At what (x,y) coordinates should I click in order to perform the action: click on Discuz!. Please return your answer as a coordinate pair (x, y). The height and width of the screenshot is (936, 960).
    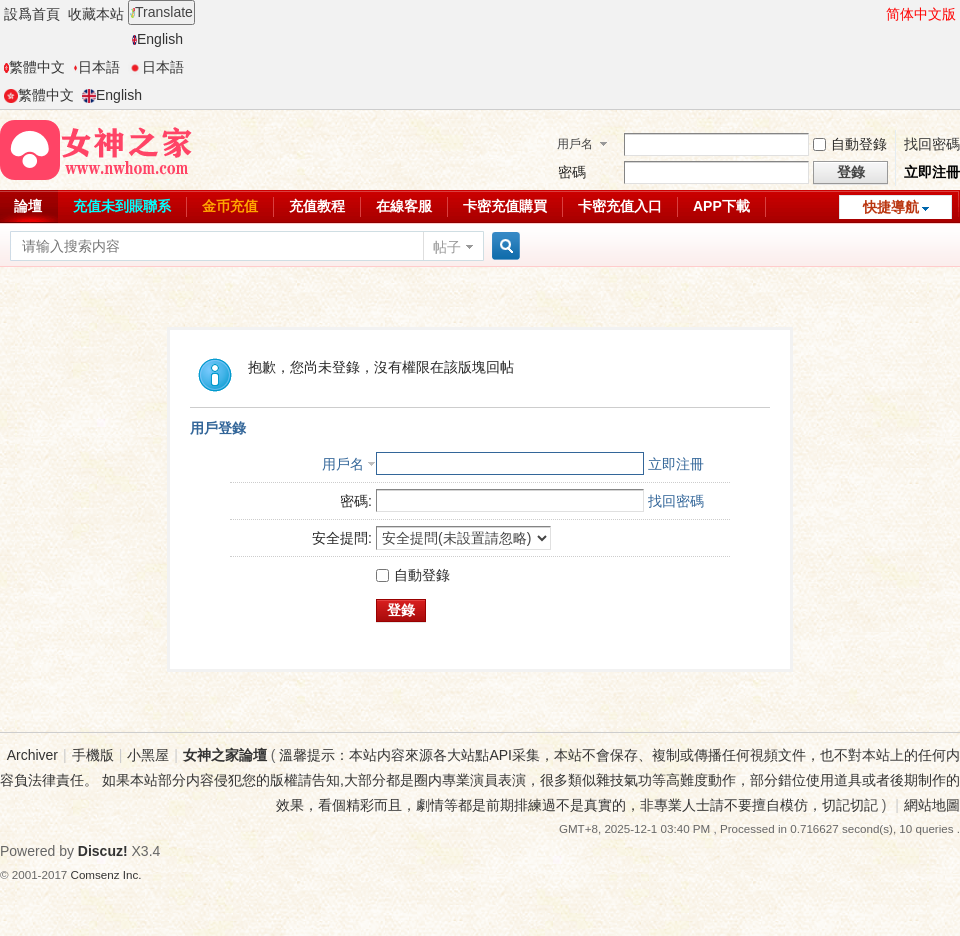
    Looking at the image, I should click on (103, 851).